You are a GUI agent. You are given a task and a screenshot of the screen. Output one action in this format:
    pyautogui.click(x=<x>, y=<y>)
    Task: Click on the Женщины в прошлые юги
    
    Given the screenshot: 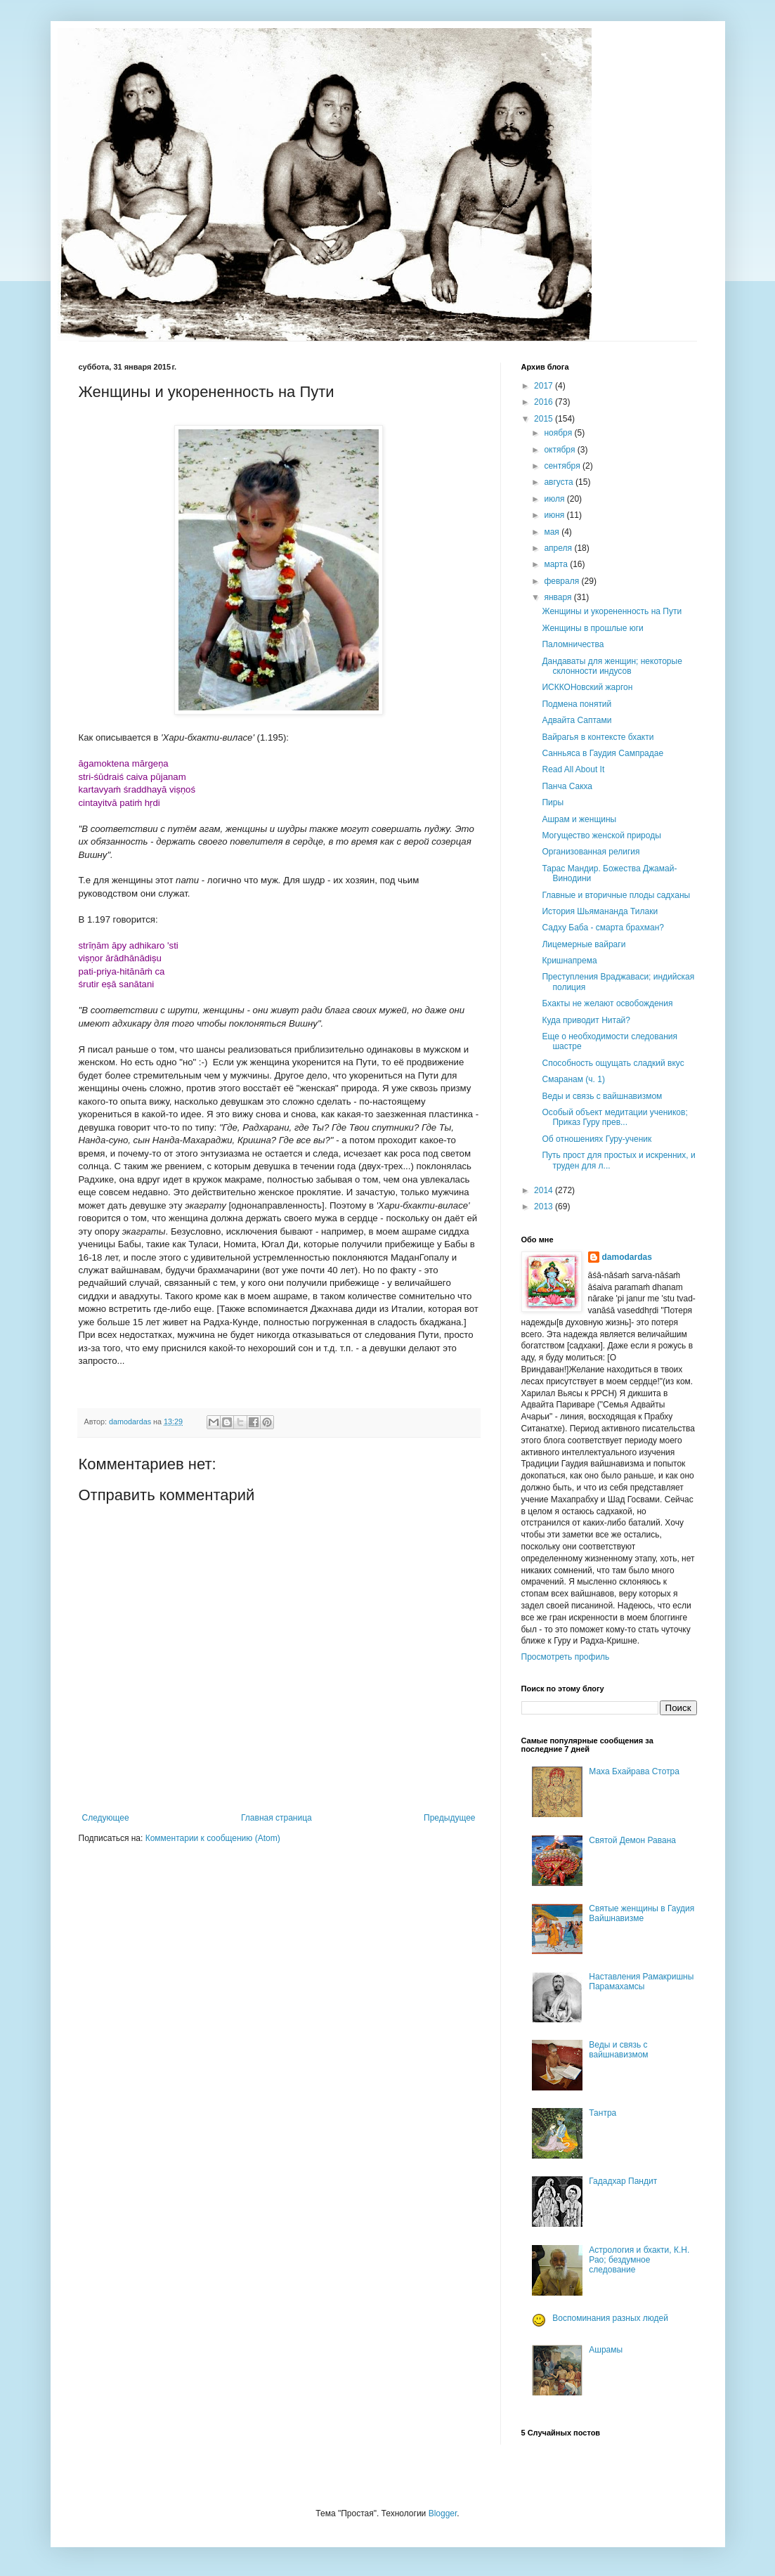 What is the action you would take?
    pyautogui.click(x=592, y=628)
    